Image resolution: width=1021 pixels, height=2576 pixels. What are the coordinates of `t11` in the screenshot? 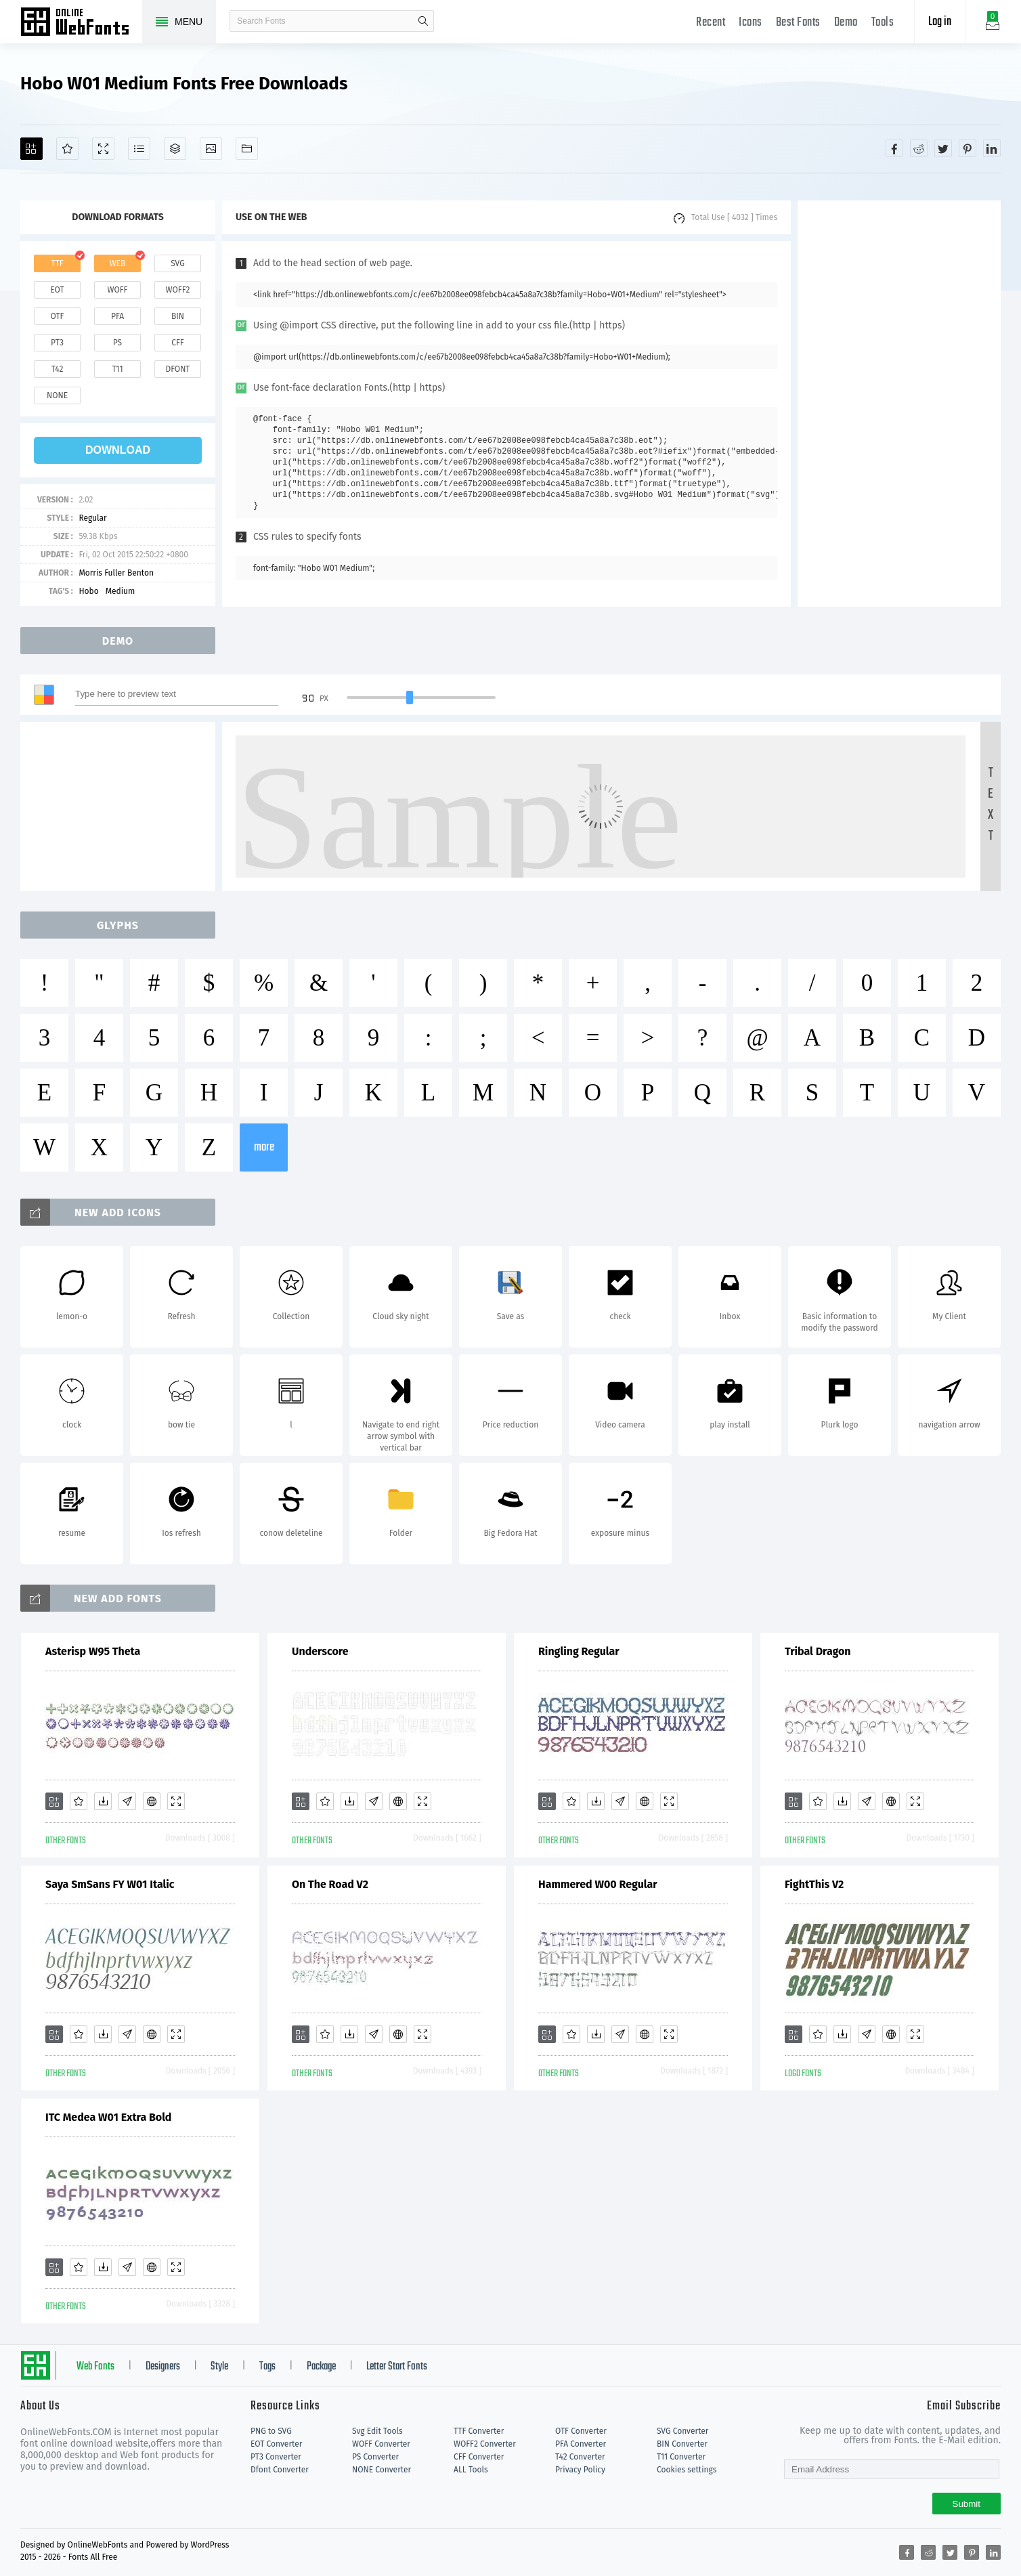 It's located at (117, 369).